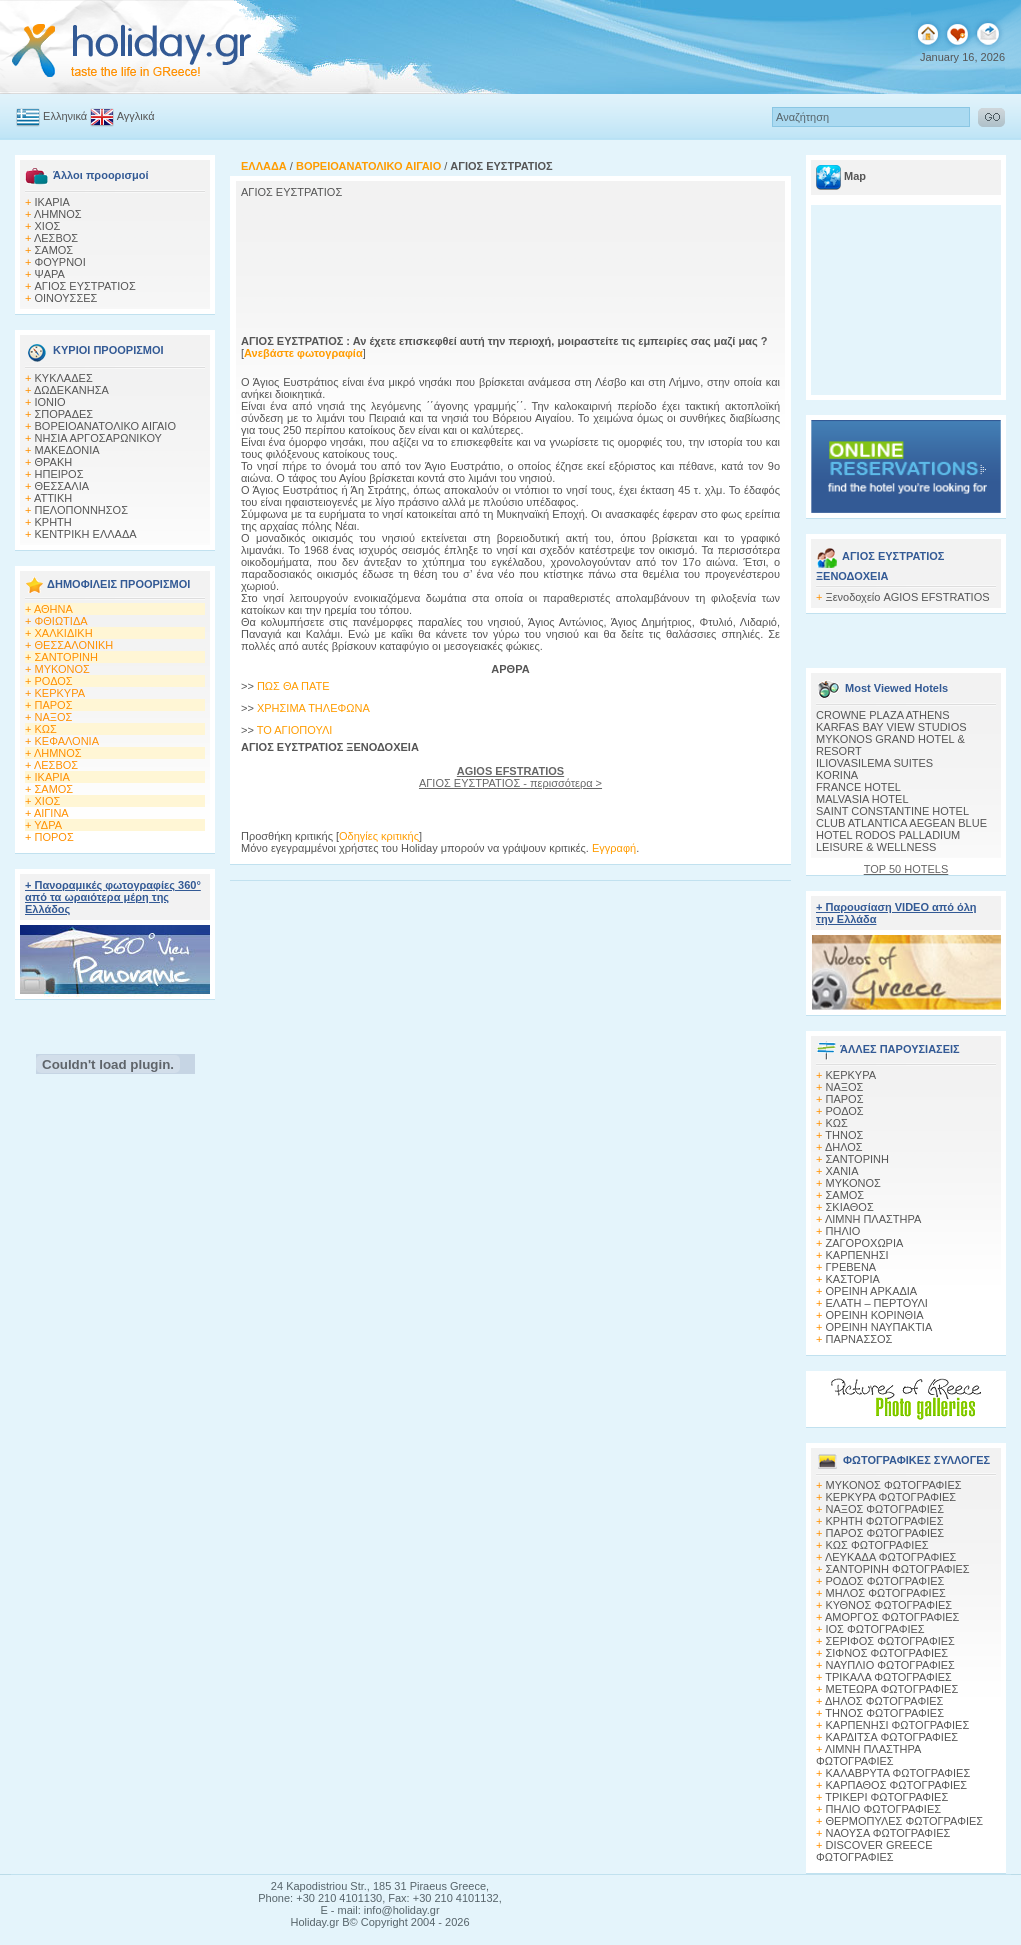 This screenshot has height=1945, width=1021. What do you see at coordinates (874, 763) in the screenshot?
I see `ILIOVASILEMA SUITES` at bounding box center [874, 763].